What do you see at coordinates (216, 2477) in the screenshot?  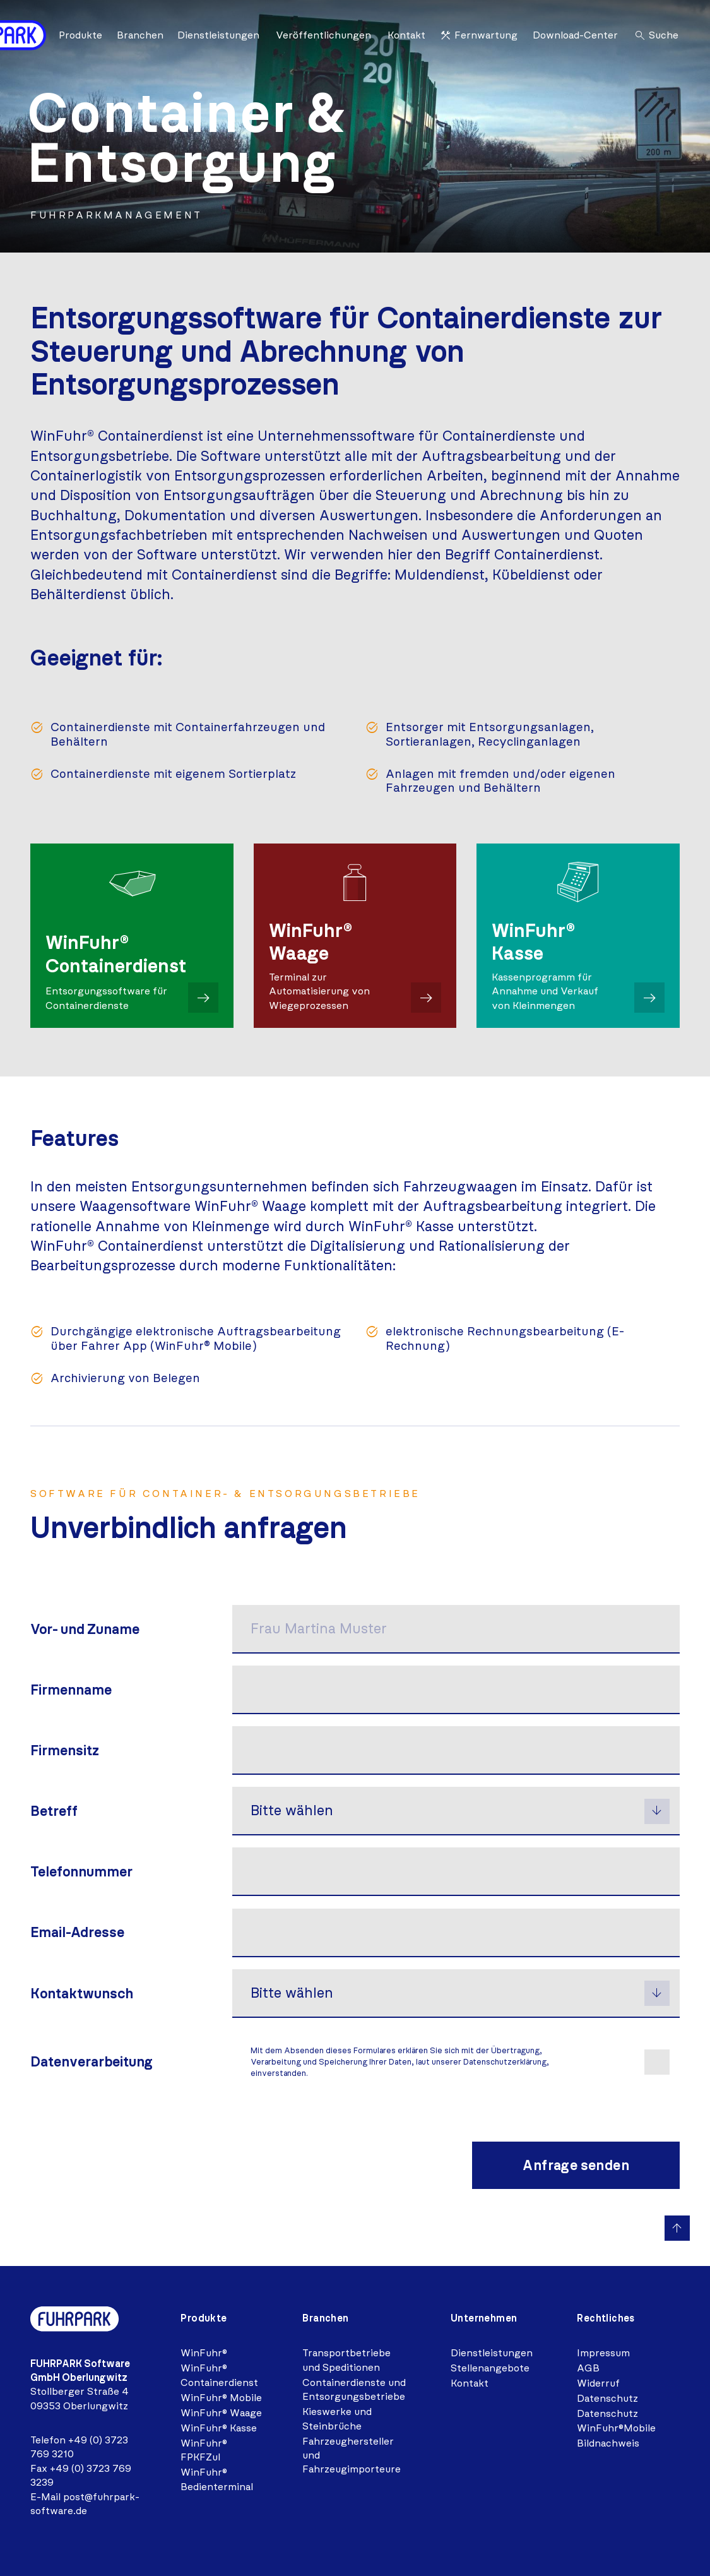 I see `WinFuhr® Bedienterminal` at bounding box center [216, 2477].